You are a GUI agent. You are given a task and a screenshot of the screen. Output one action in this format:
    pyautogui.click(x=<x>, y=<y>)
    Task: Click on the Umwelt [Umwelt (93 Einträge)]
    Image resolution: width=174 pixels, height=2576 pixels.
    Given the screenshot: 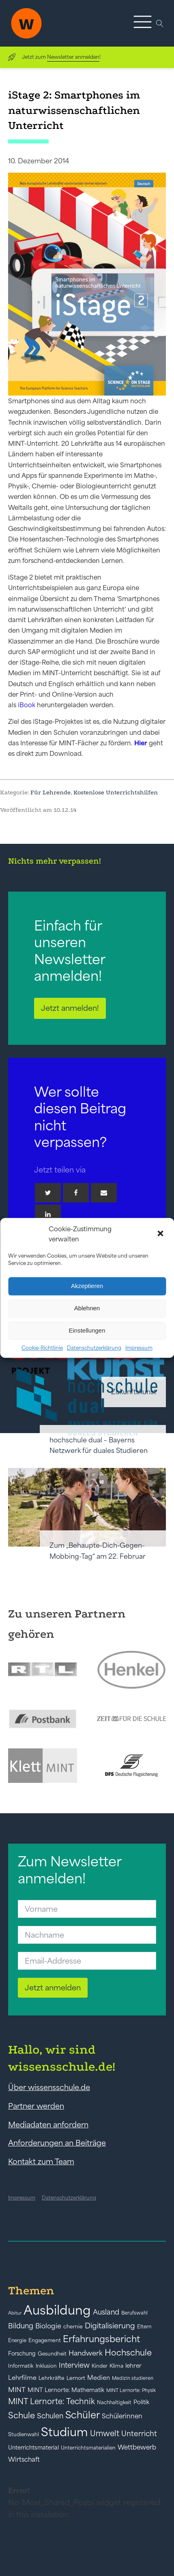 What is the action you would take?
    pyautogui.click(x=104, y=2433)
    